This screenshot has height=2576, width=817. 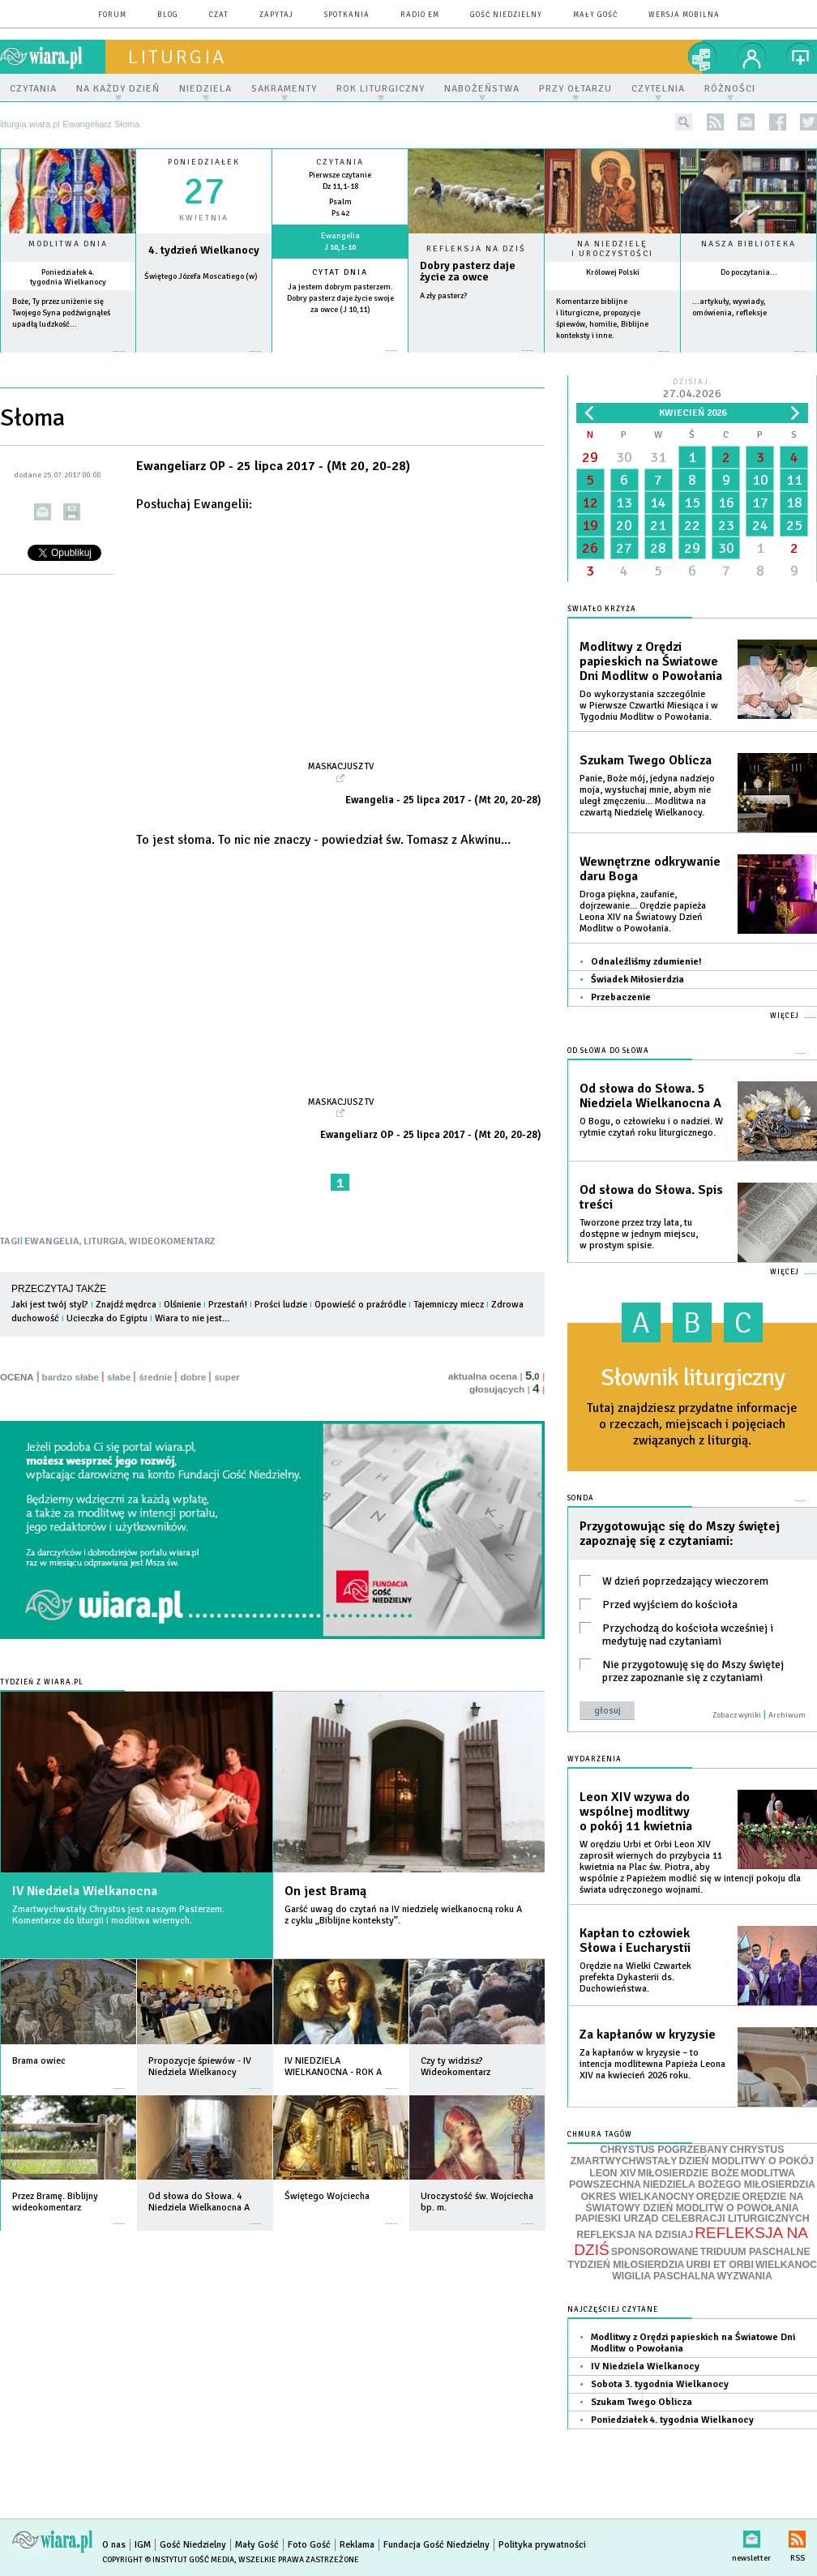 I want to click on wiecej », so click(x=204, y=359).